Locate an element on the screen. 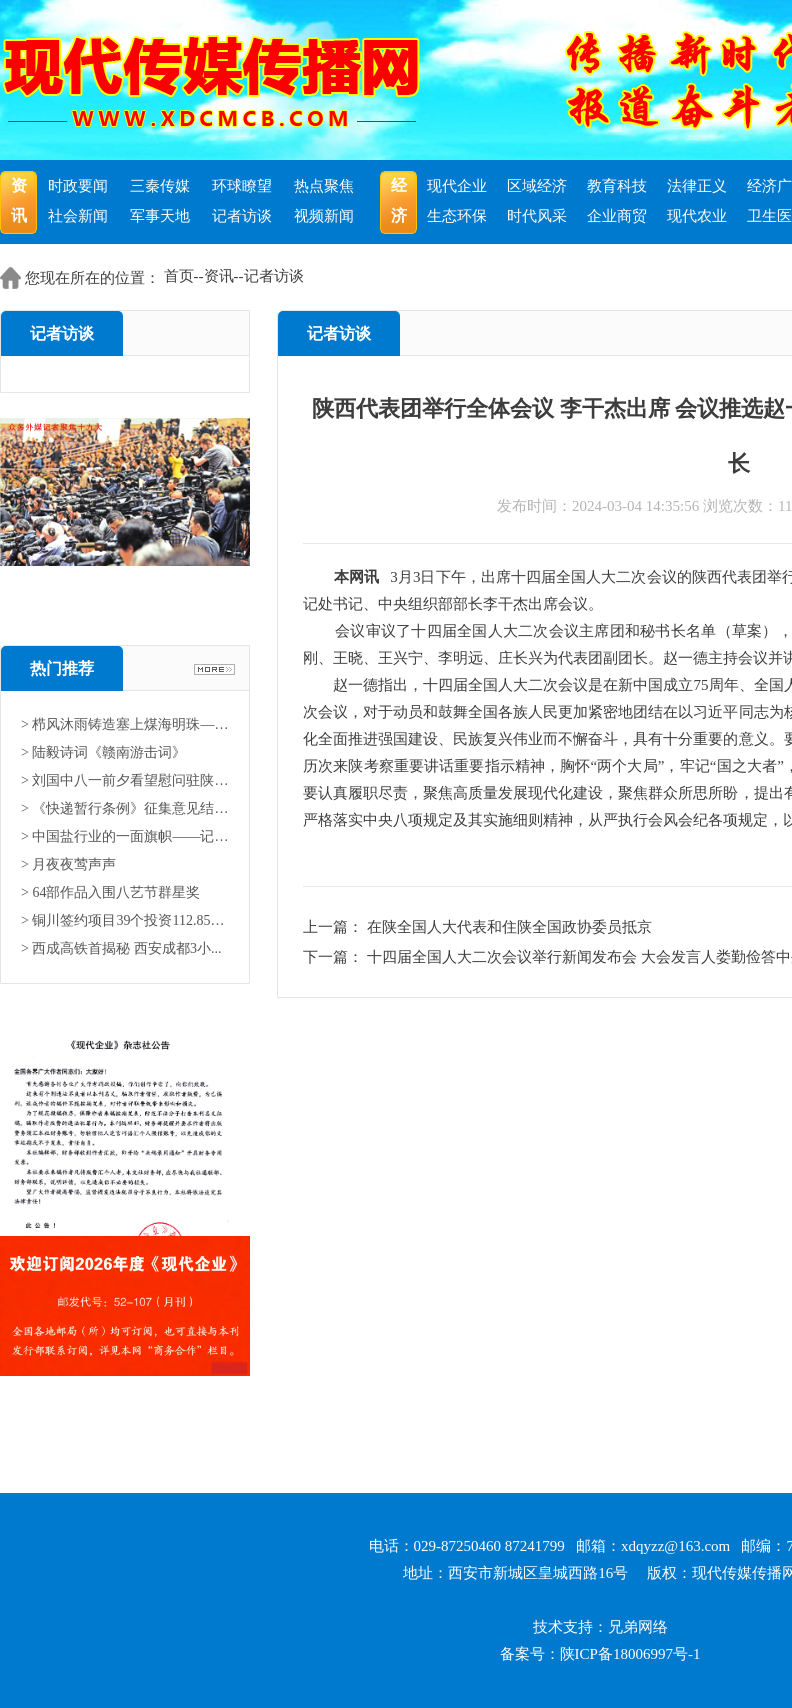 The image size is (792, 1708). 下一篇： is located at coordinates (335, 957).